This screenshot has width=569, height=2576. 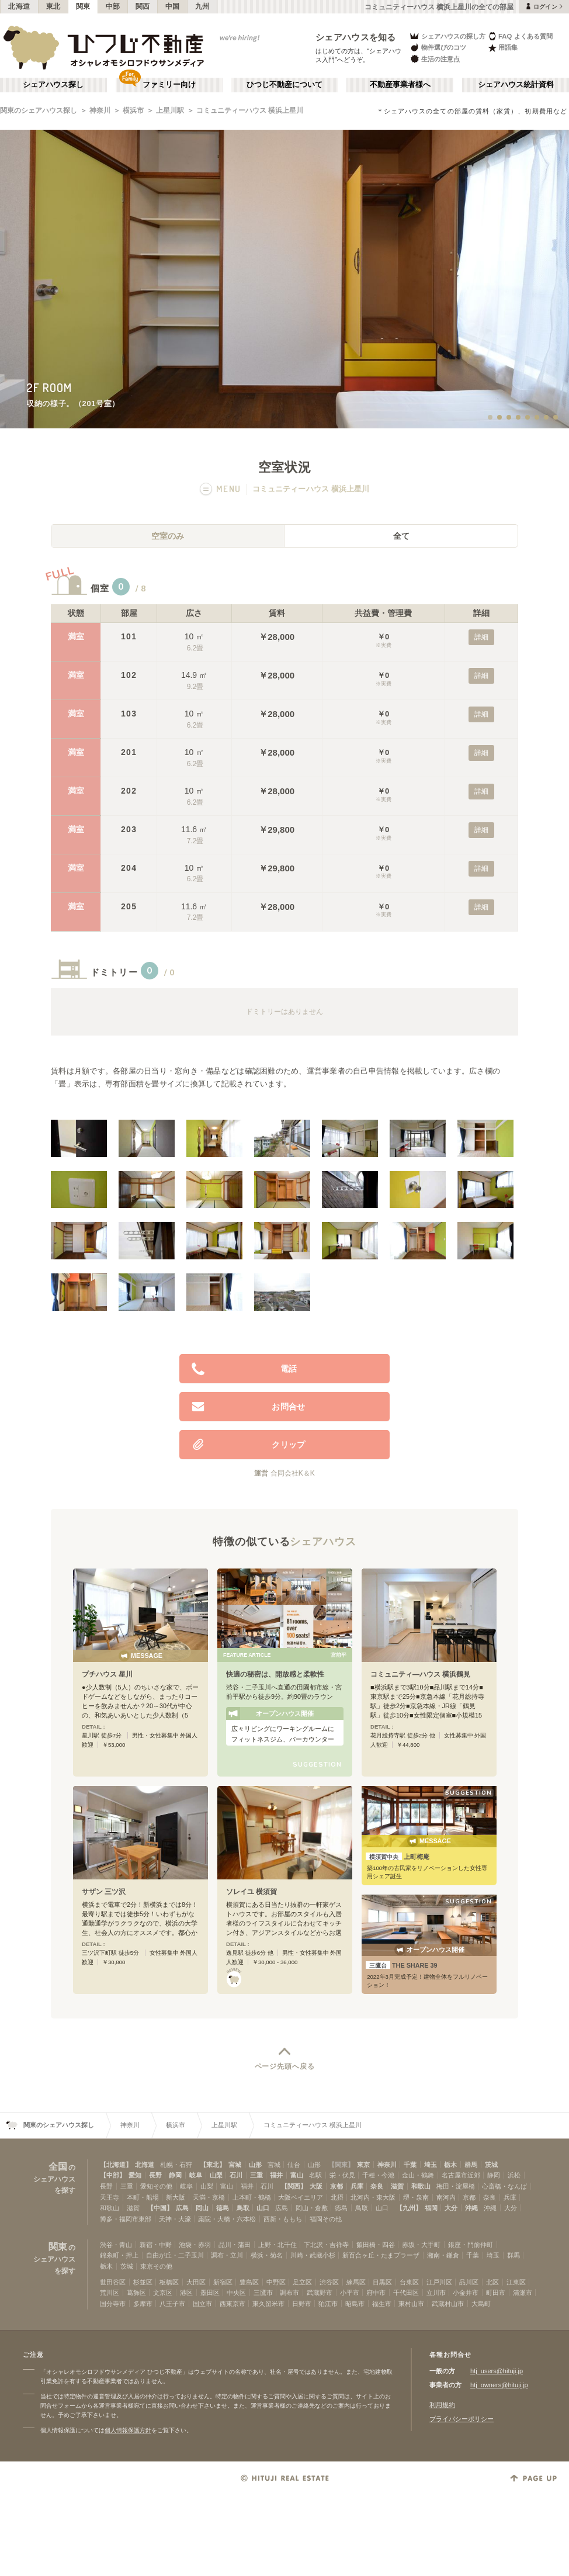 I want to click on 練馬区, so click(x=356, y=2282).